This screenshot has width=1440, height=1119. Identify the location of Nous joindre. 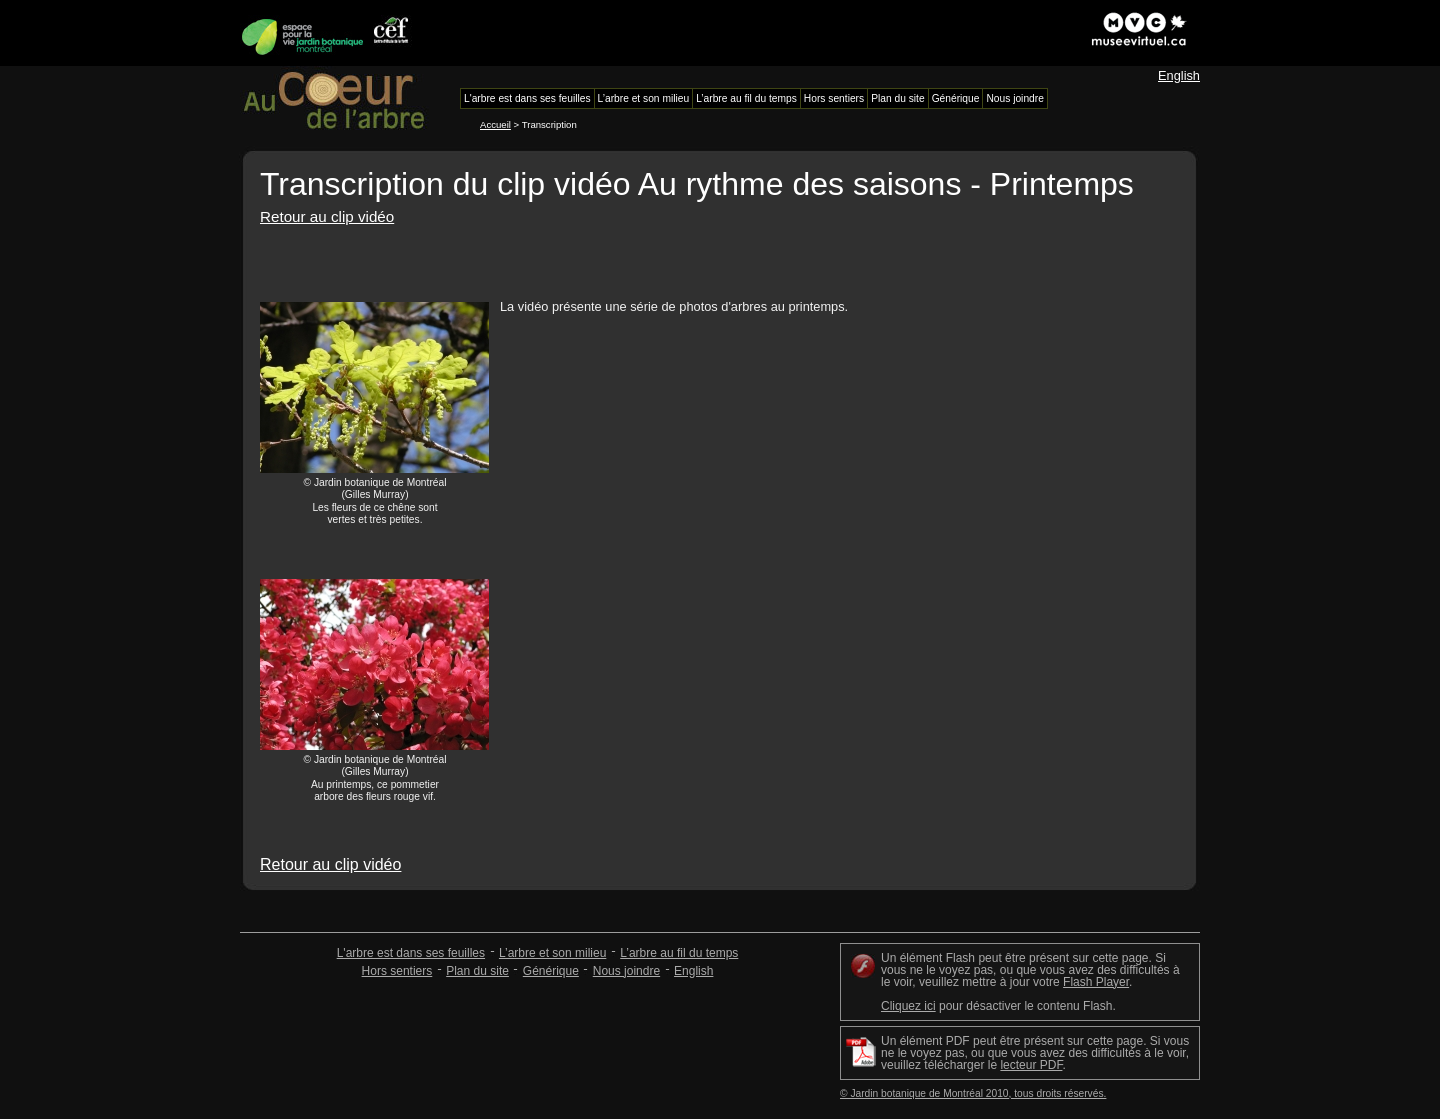
(626, 971).